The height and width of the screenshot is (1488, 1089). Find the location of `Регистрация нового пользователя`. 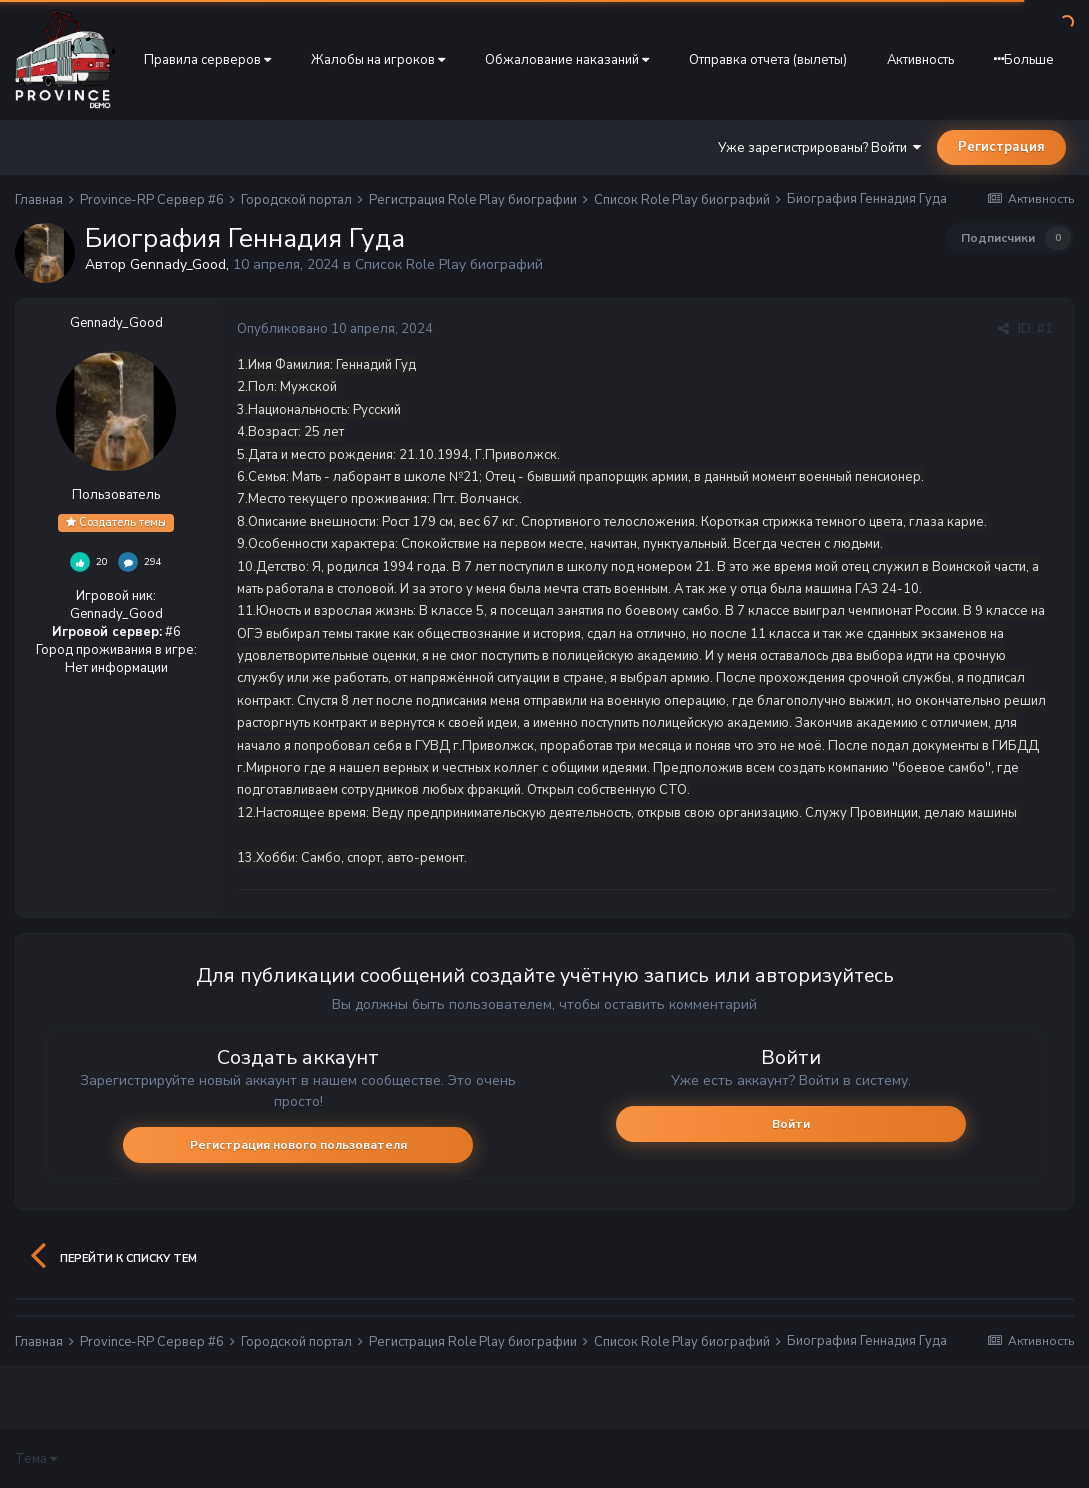

Регистрация нового пользователя is located at coordinates (298, 1145).